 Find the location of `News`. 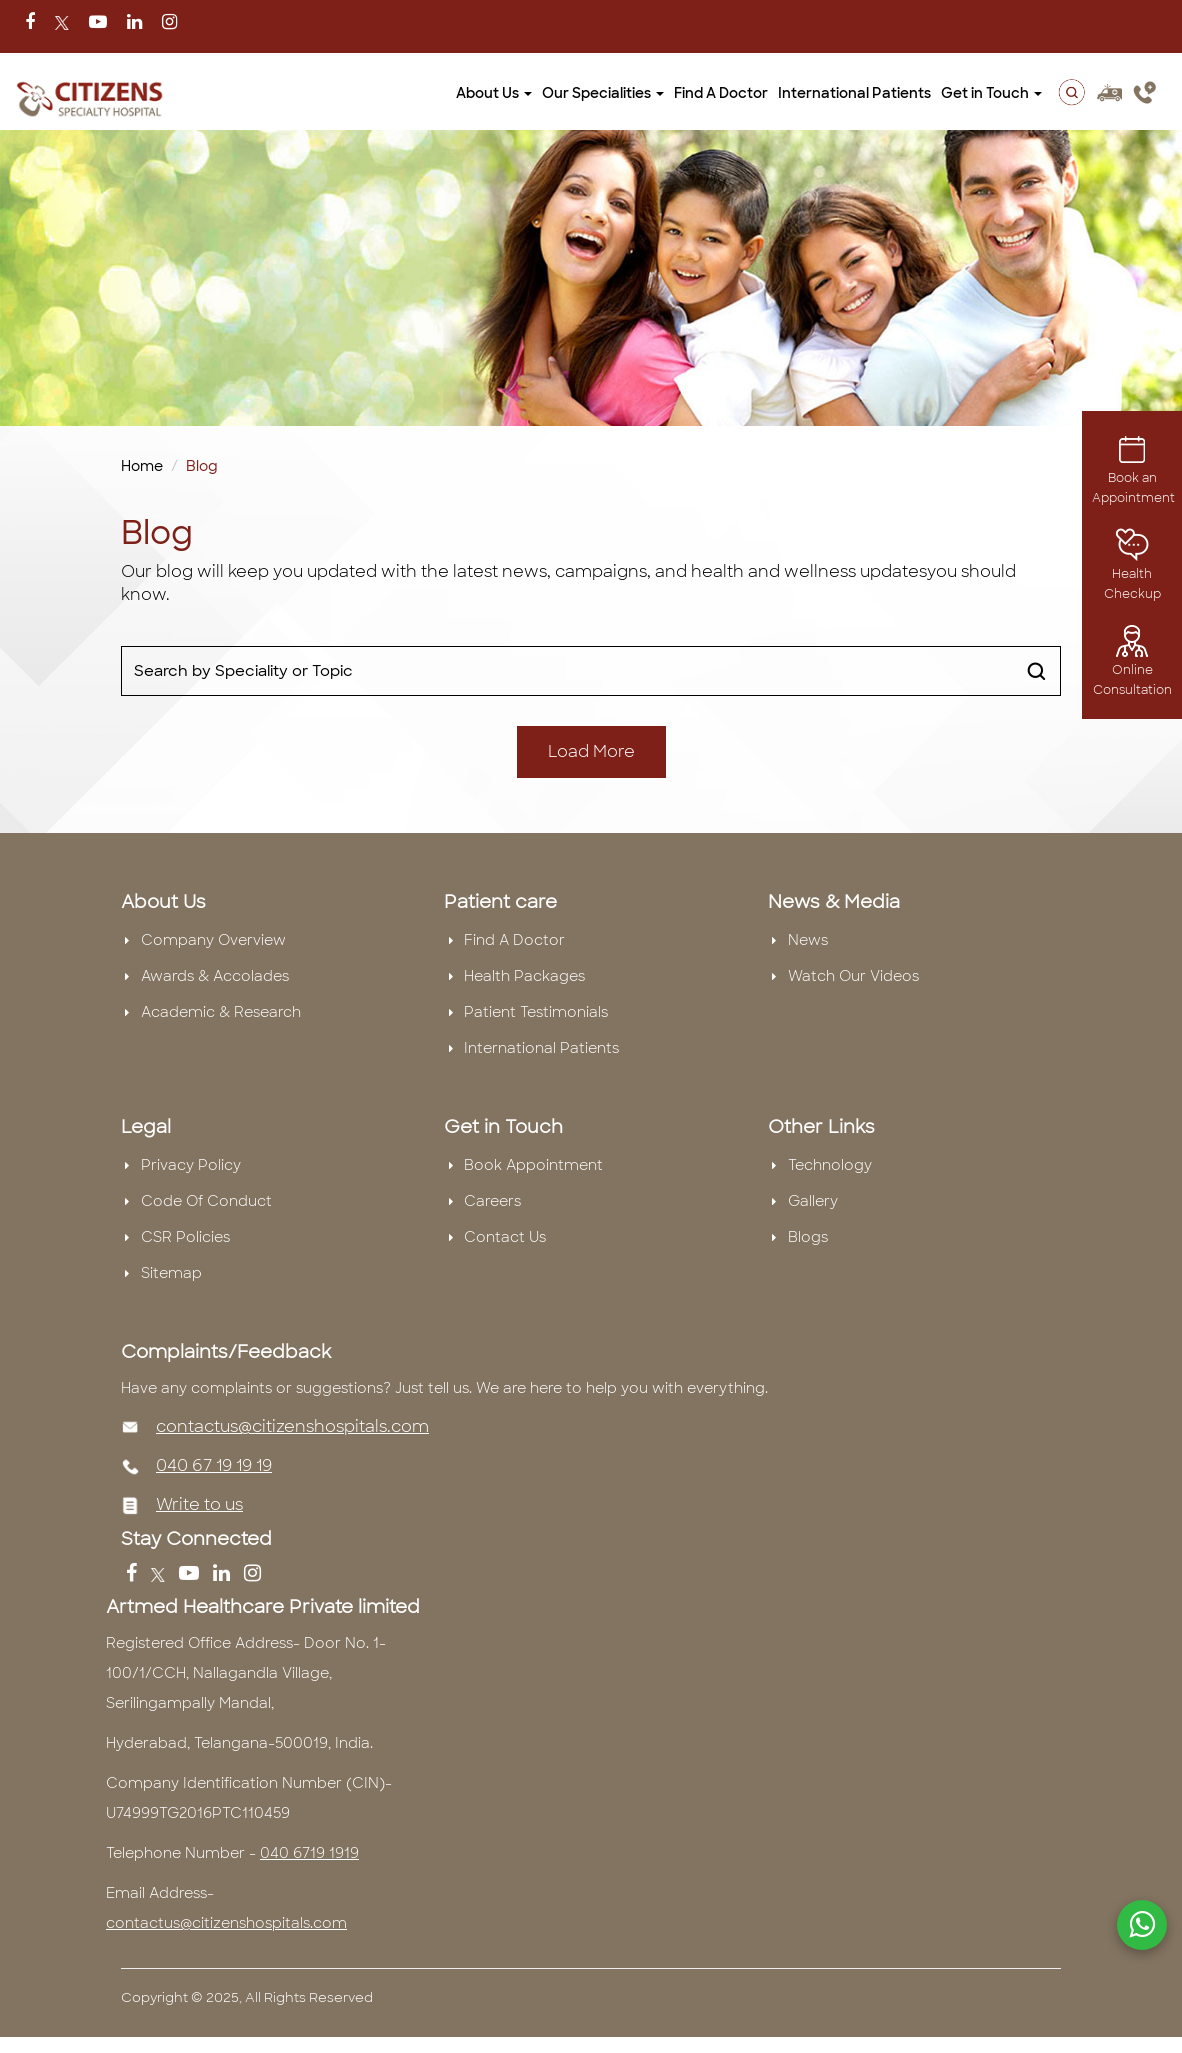

News is located at coordinates (808, 940).